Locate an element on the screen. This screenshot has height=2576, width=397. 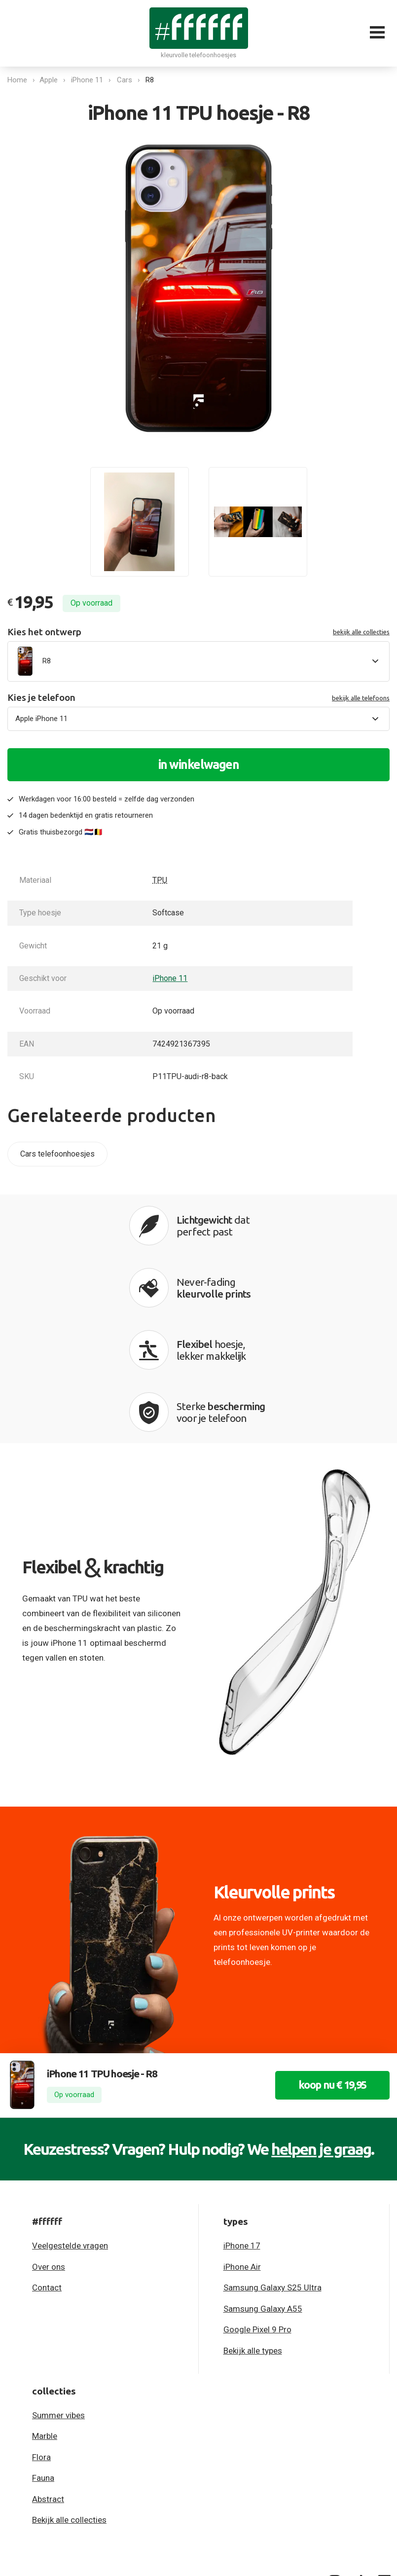
Bekijk alle types is located at coordinates (252, 2228).